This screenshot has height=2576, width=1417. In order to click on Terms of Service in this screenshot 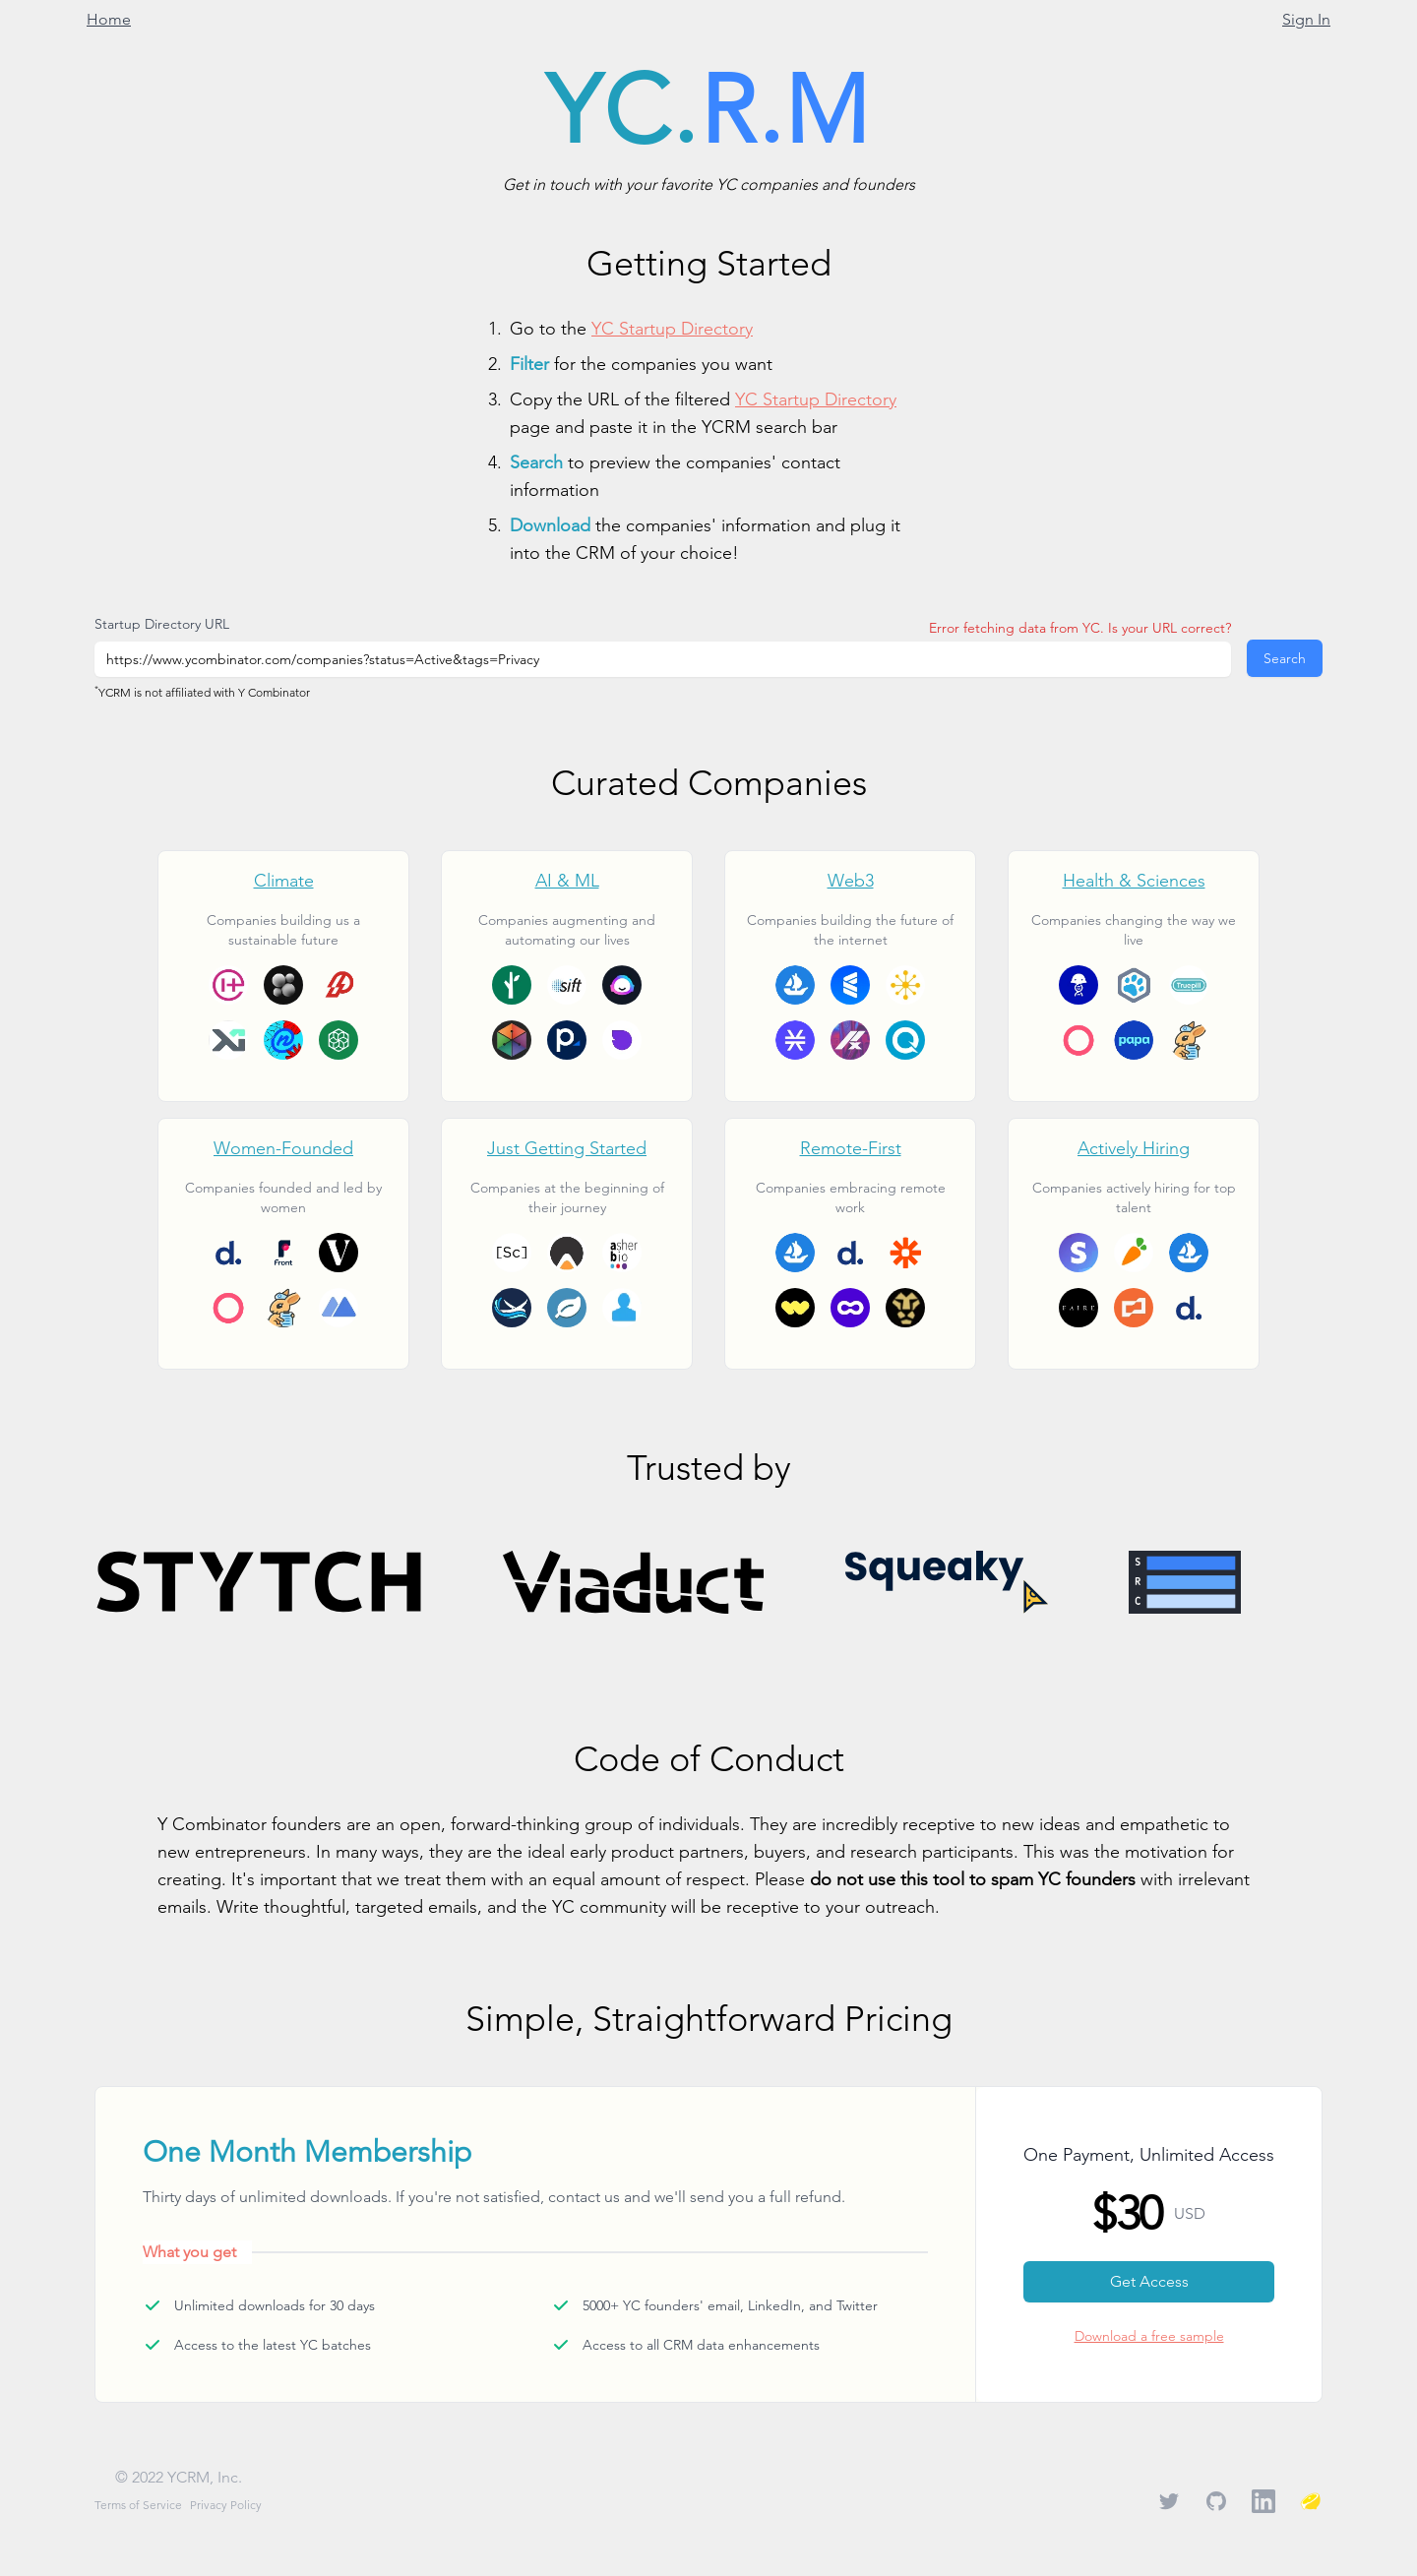, I will do `click(138, 2504)`.